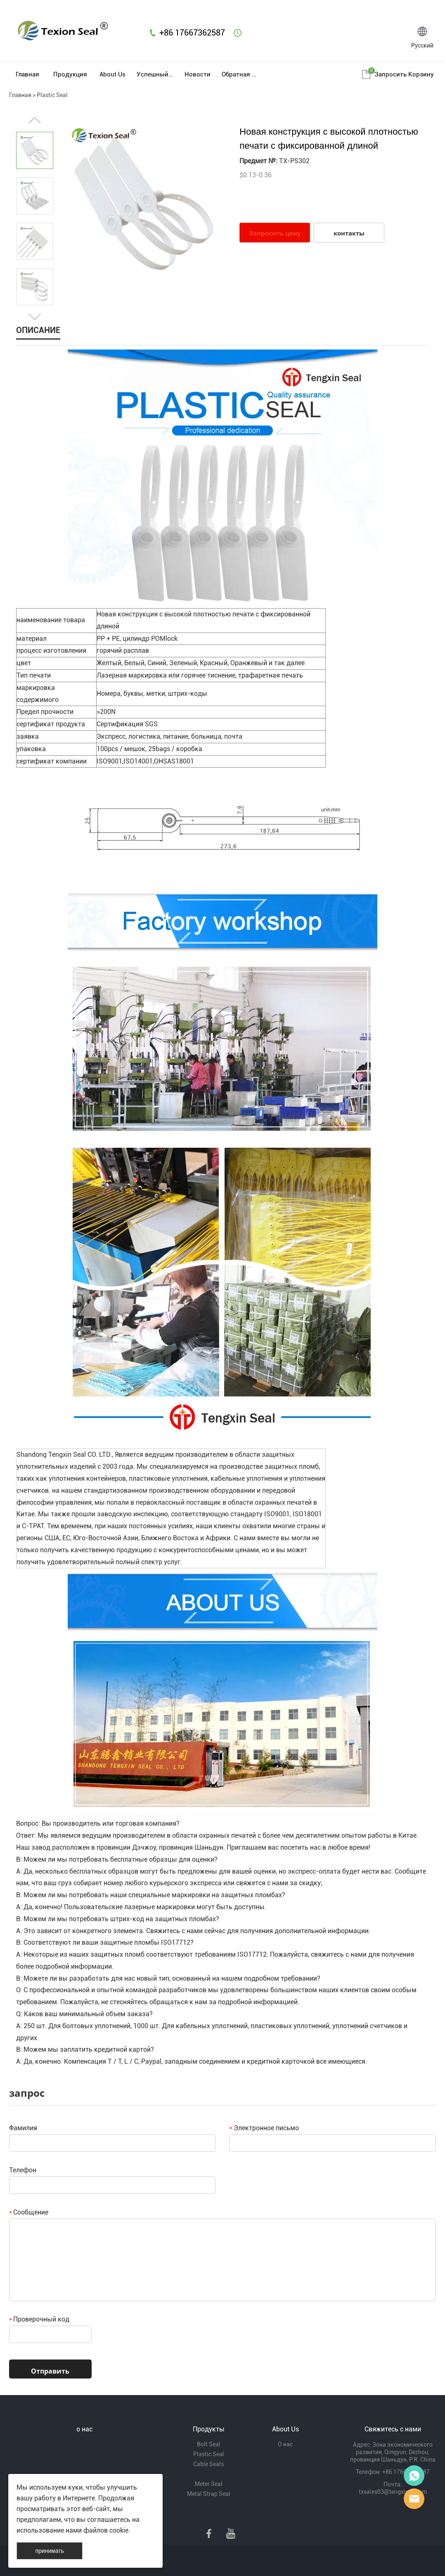  I want to click on Meter Seal, so click(208, 2484).